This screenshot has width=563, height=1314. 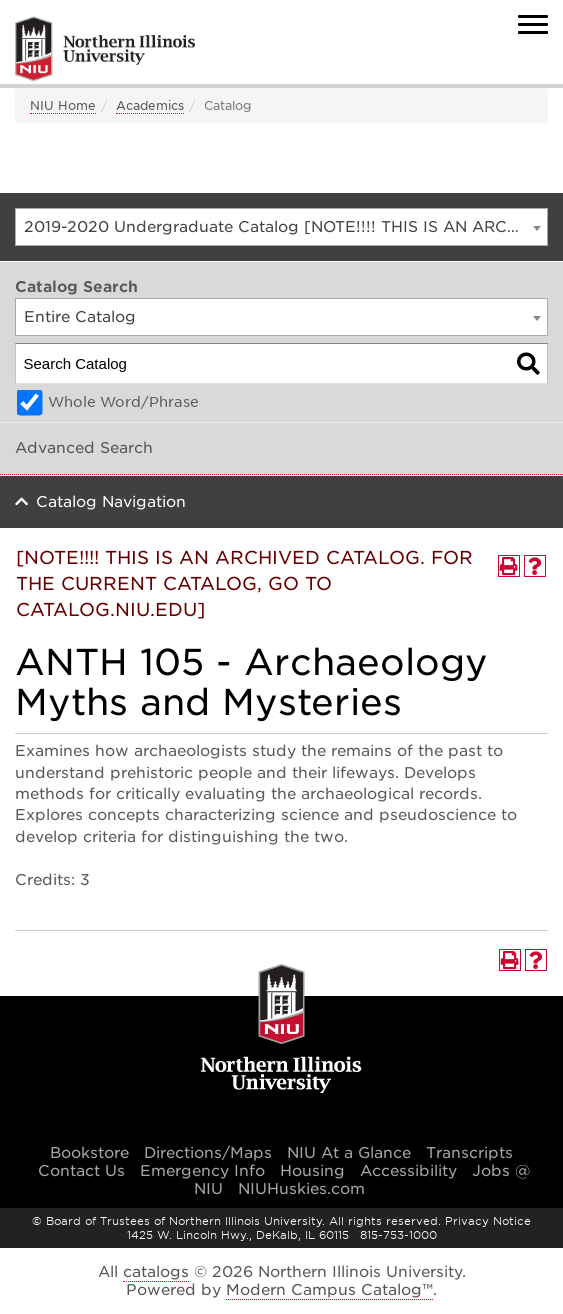 I want to click on Contact Us, so click(x=81, y=1171).